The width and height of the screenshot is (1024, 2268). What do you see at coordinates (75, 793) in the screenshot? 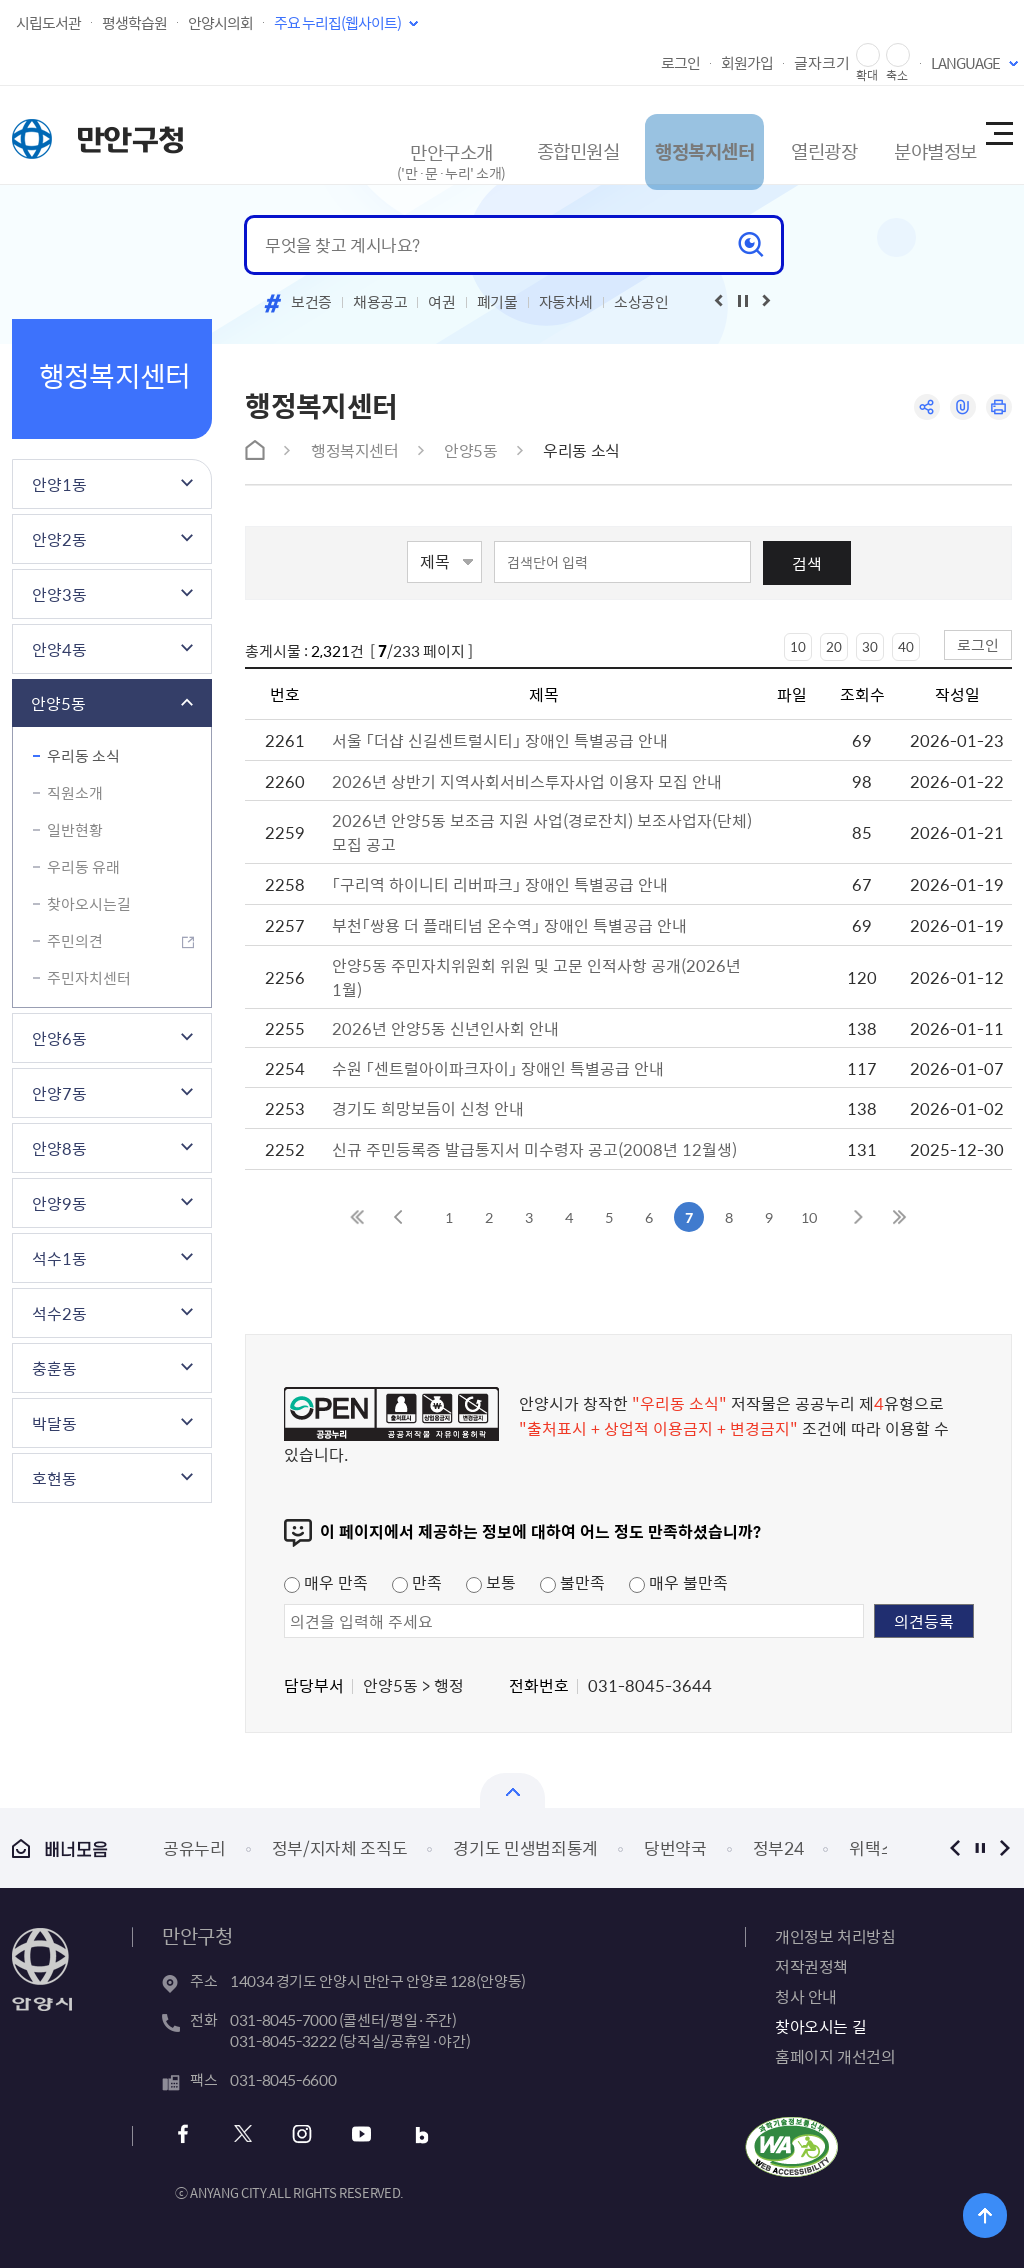
I see `직원소개` at bounding box center [75, 793].